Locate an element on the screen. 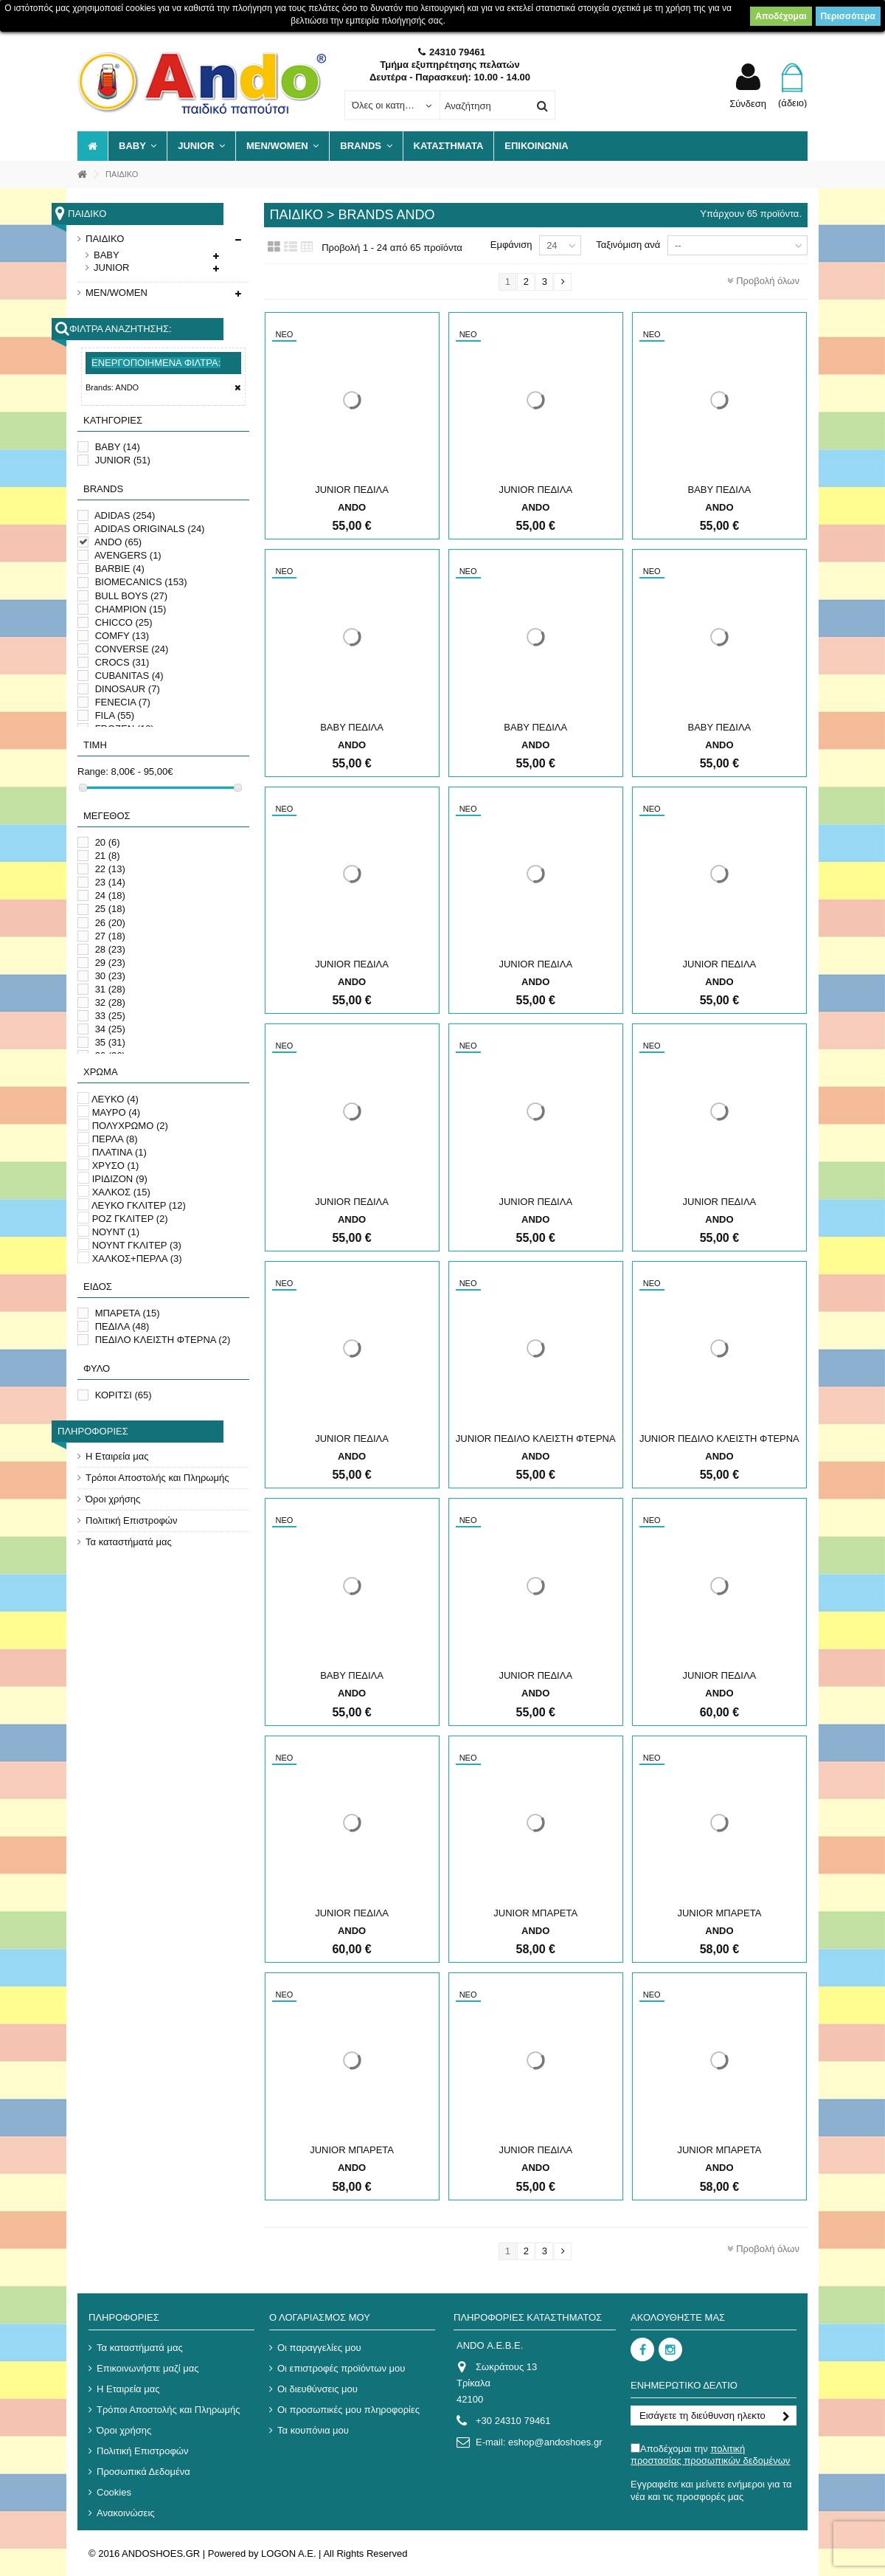 Image resolution: width=885 pixels, height=2576 pixels. Περισσότερα is located at coordinates (848, 16).